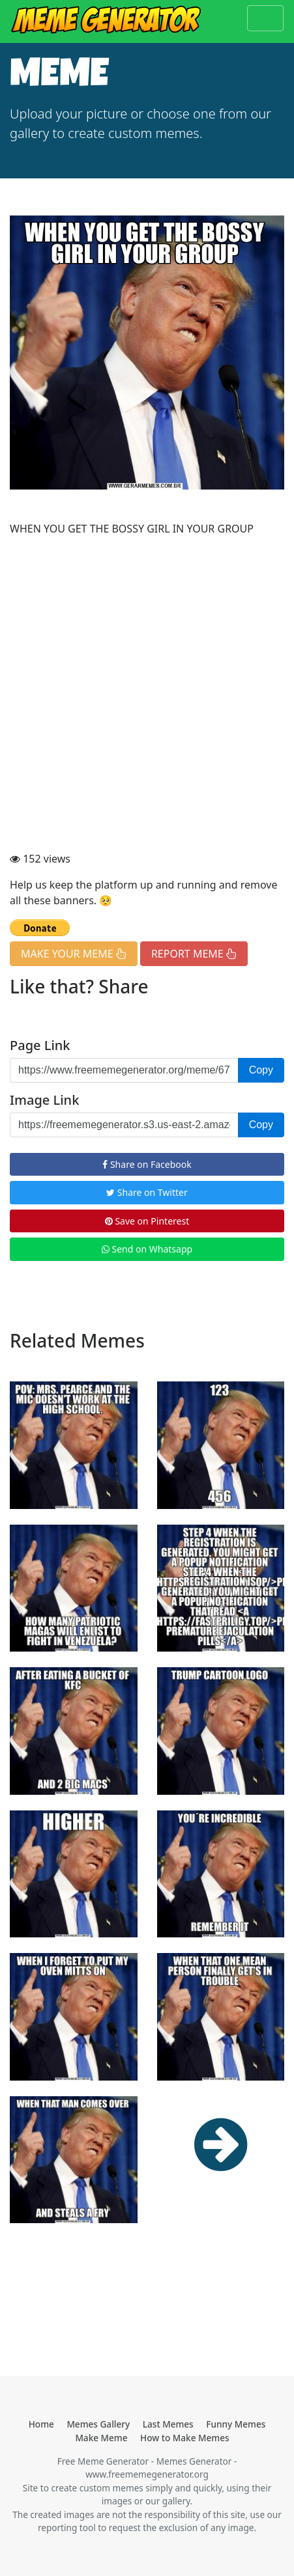  Describe the element at coordinates (147, 693) in the screenshot. I see `[Advertisement]` at that location.